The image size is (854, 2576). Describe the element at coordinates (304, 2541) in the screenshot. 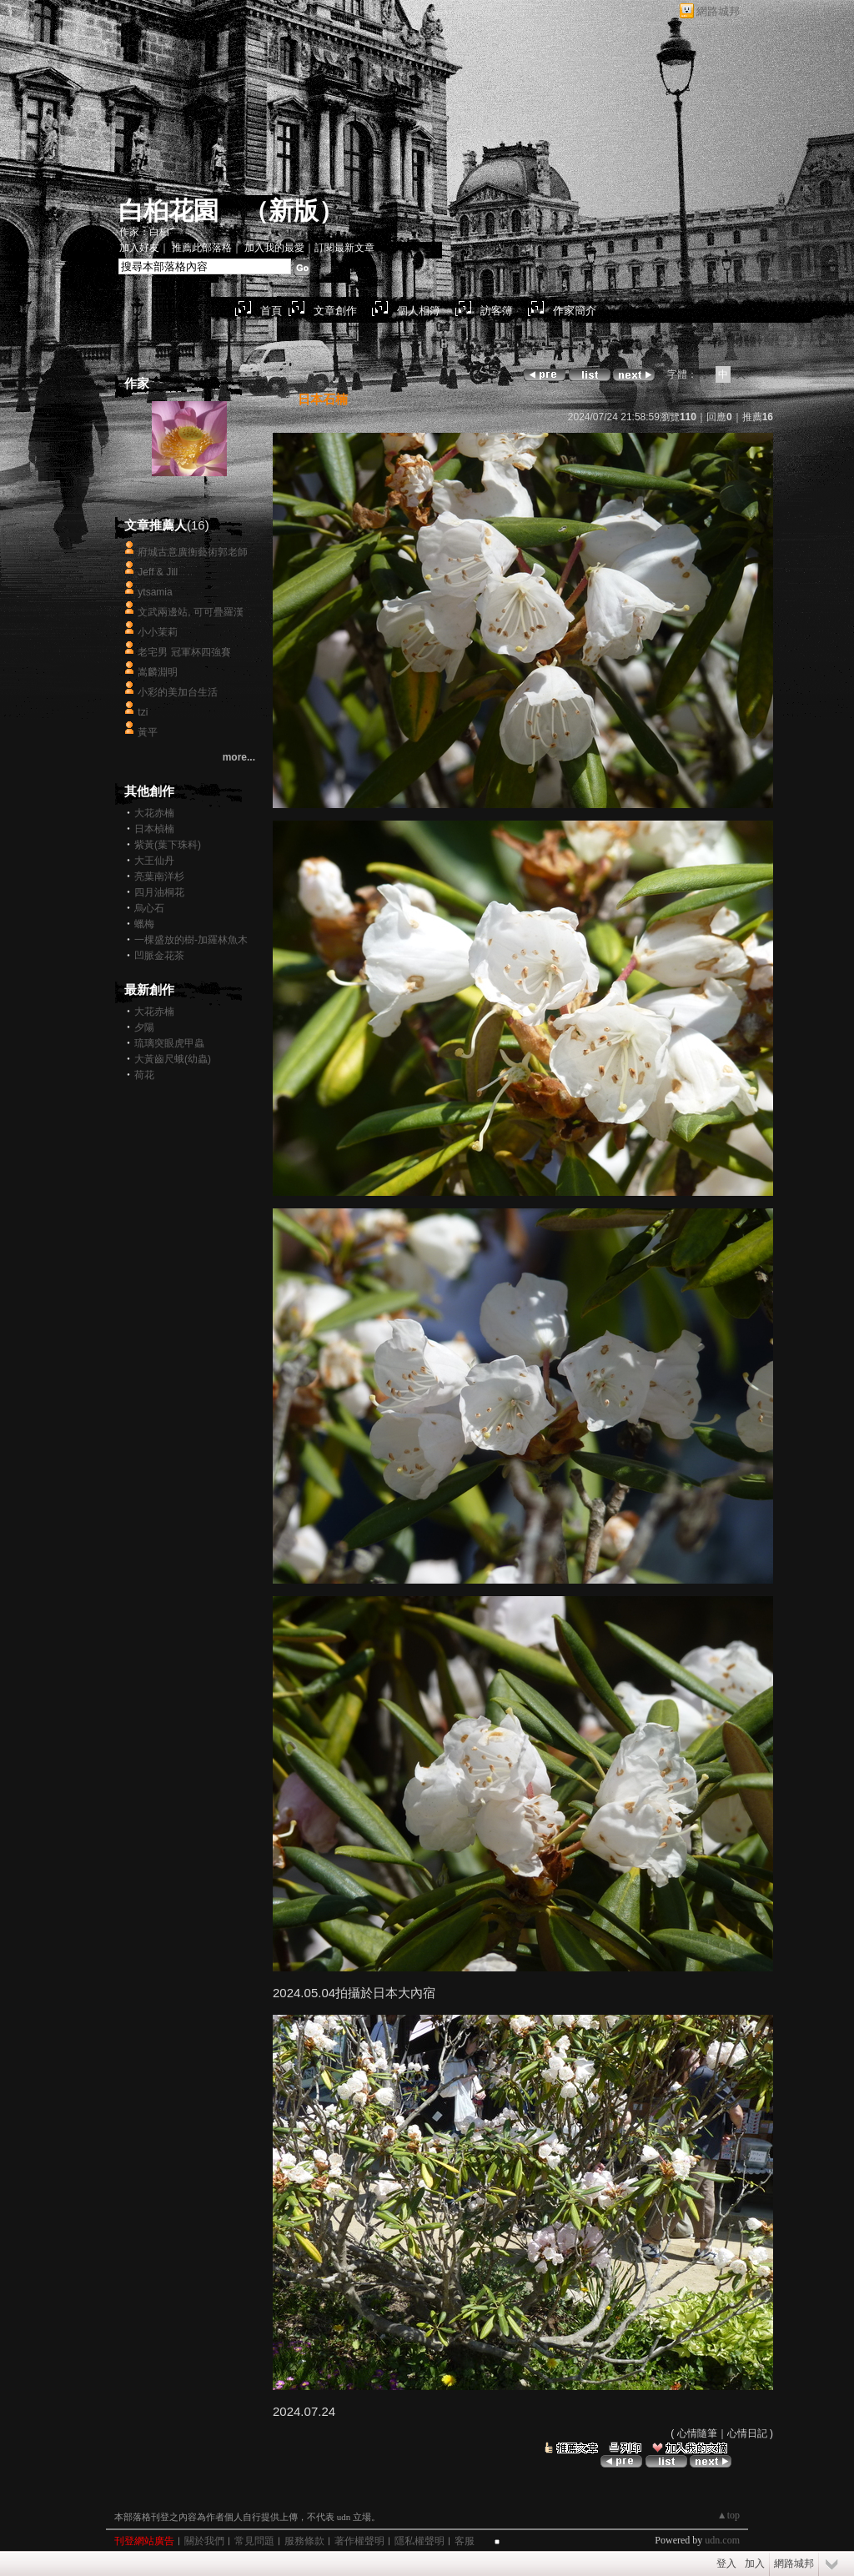

I see `服務條款` at that location.